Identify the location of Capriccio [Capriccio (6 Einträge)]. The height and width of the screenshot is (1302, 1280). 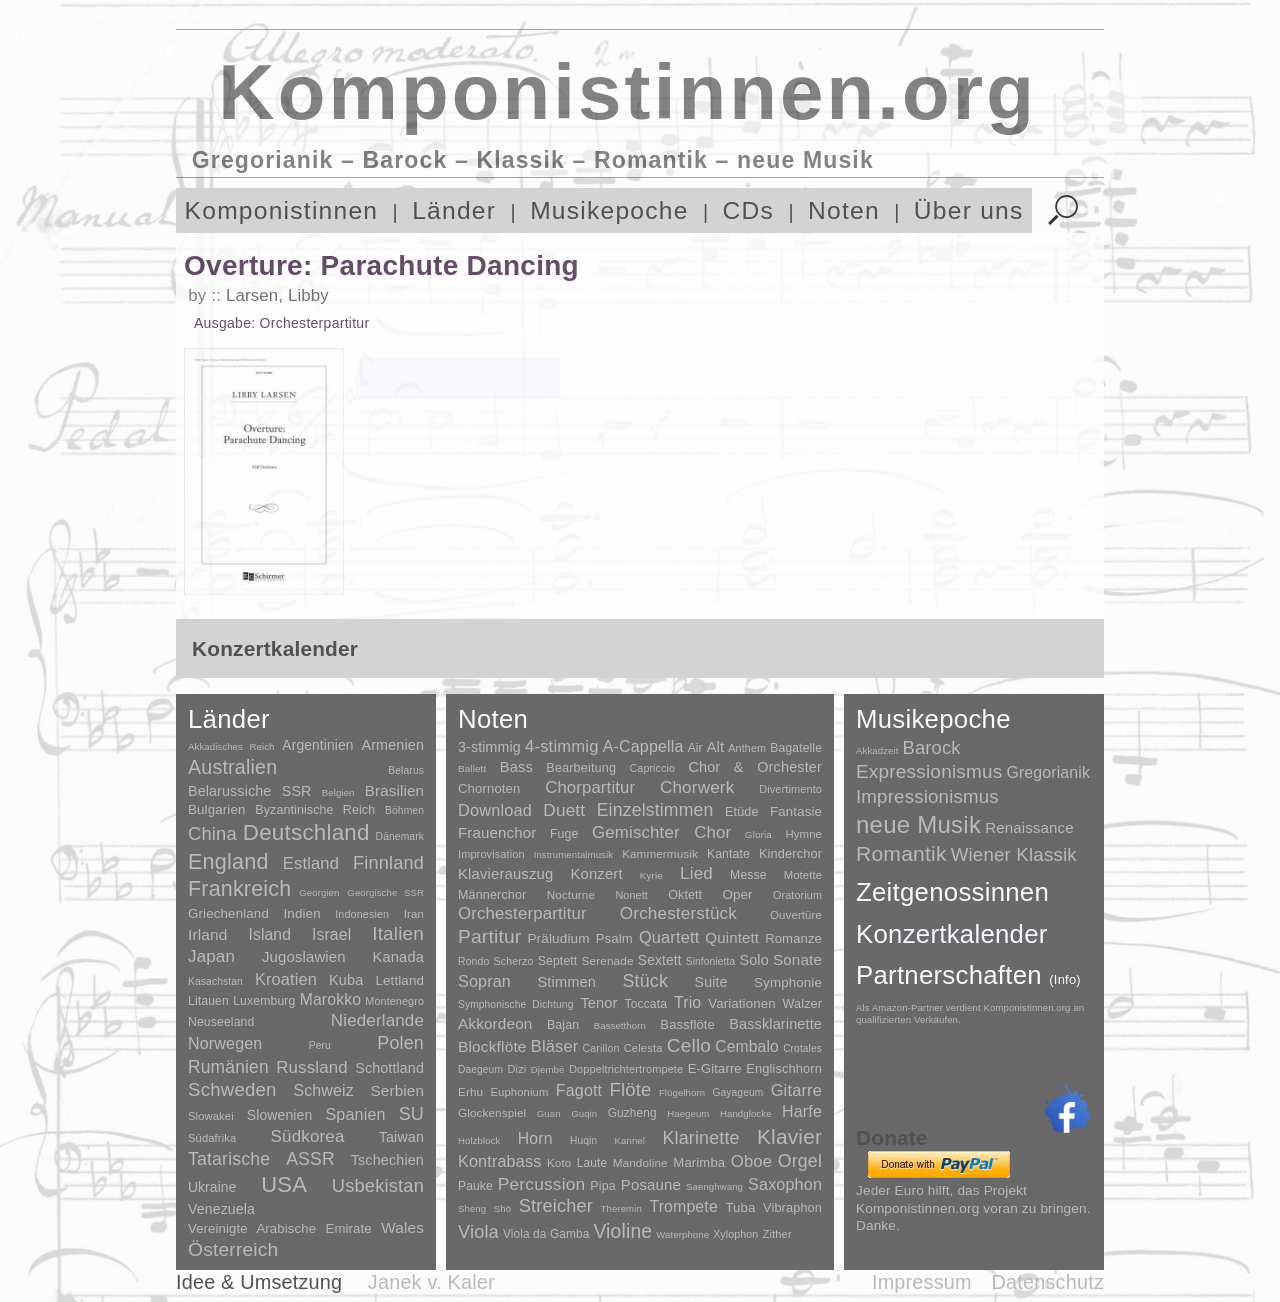
(653, 768).